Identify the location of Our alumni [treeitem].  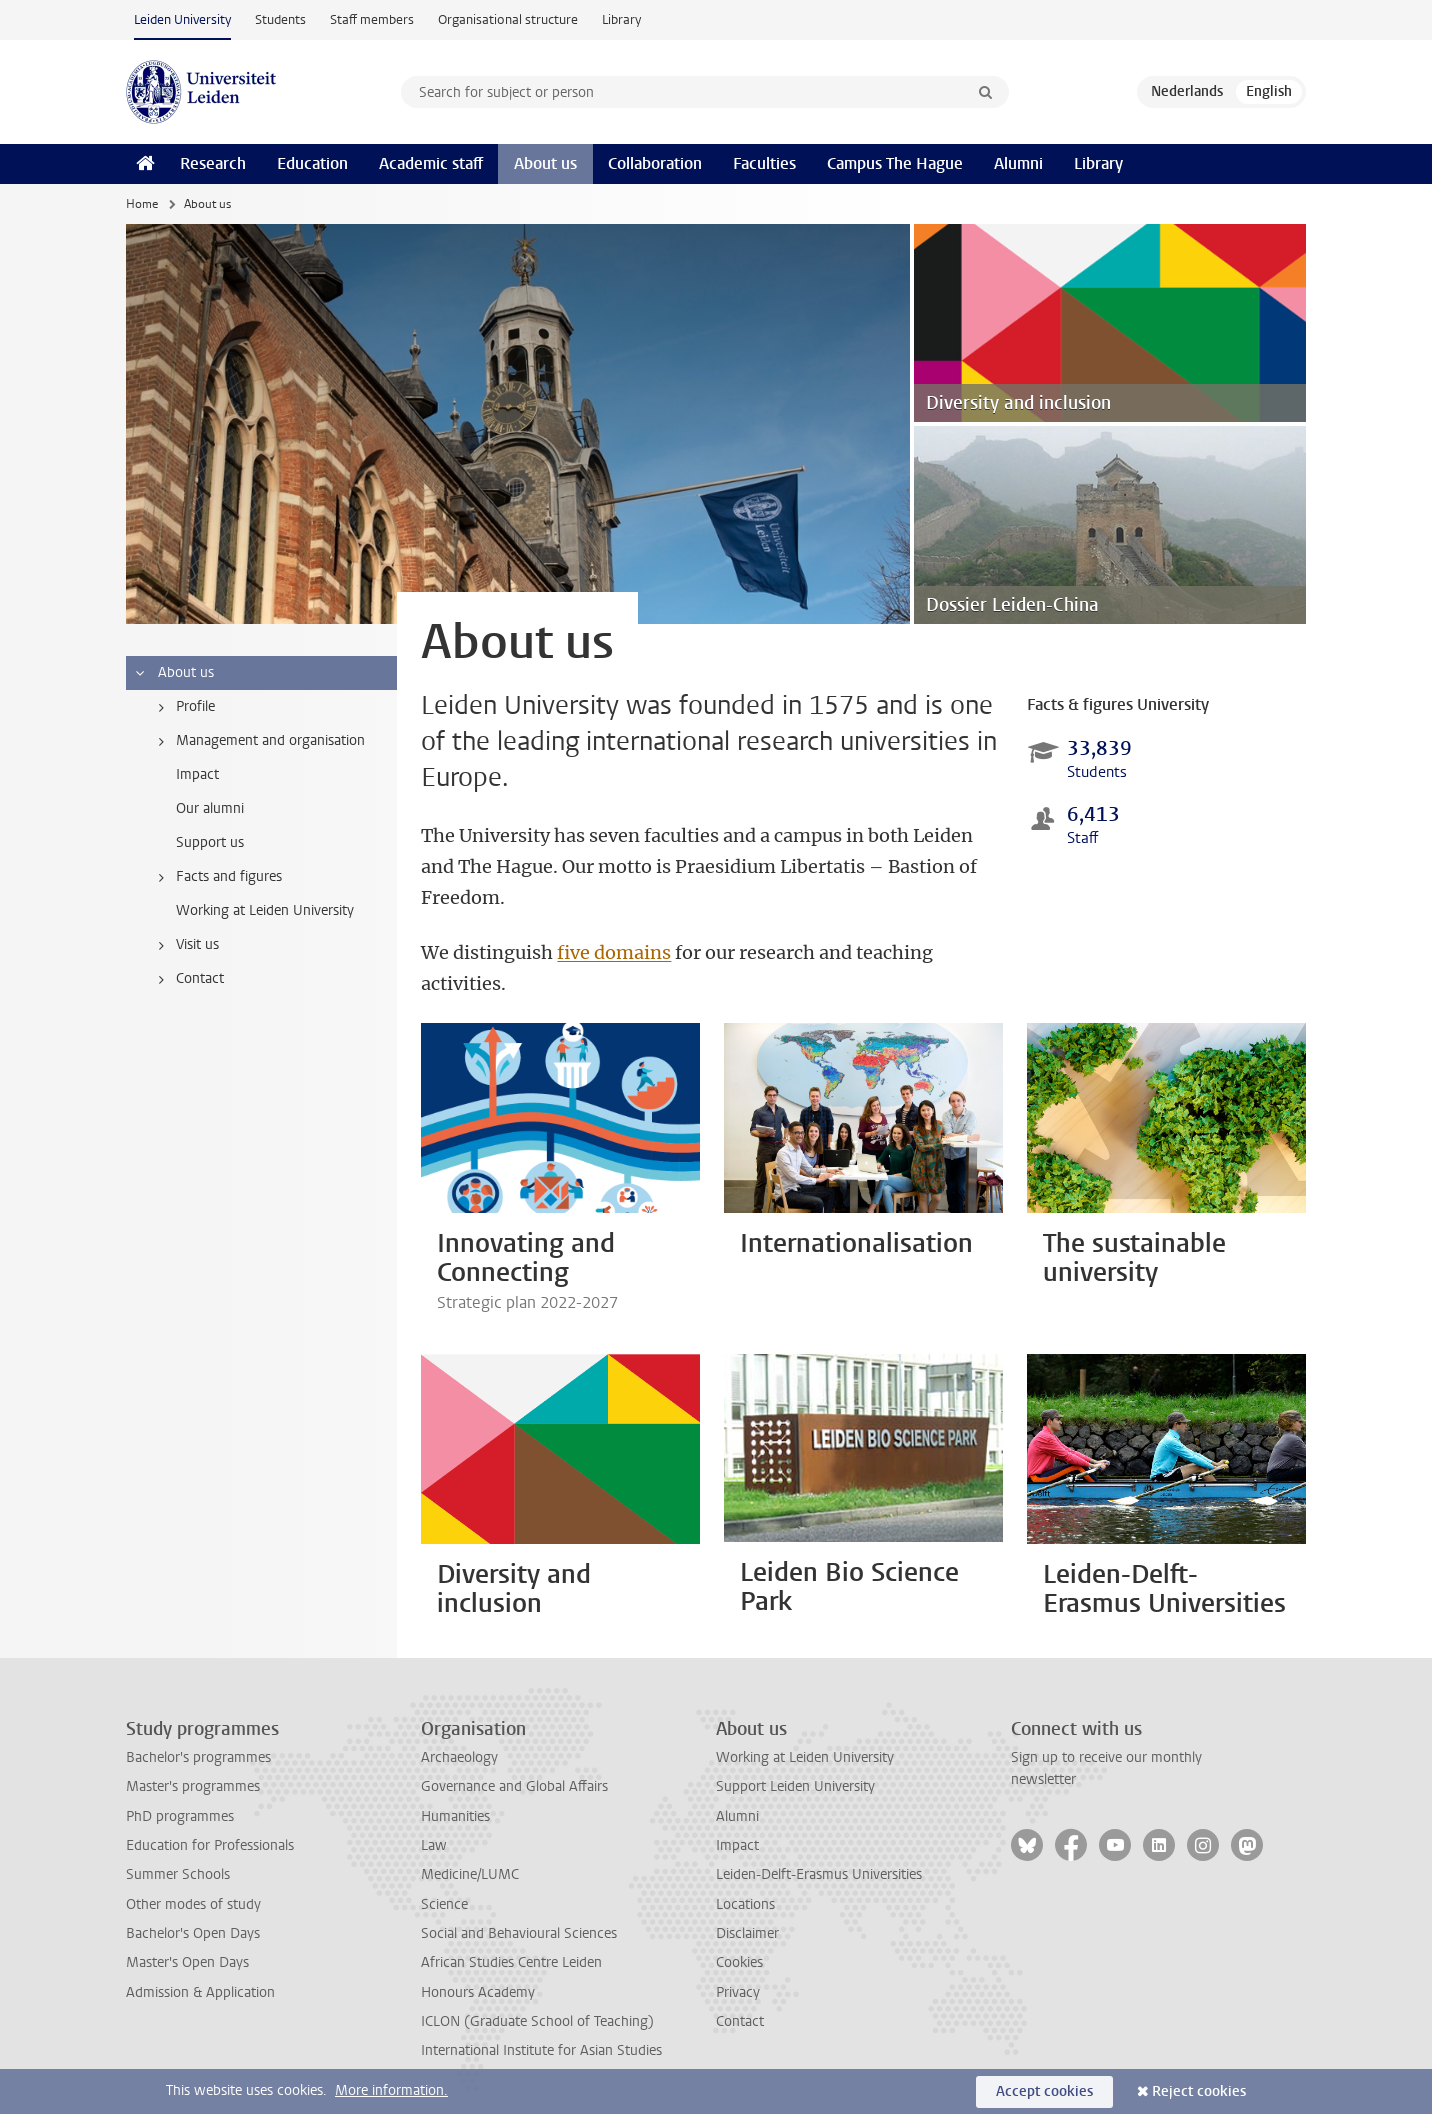
(210, 808).